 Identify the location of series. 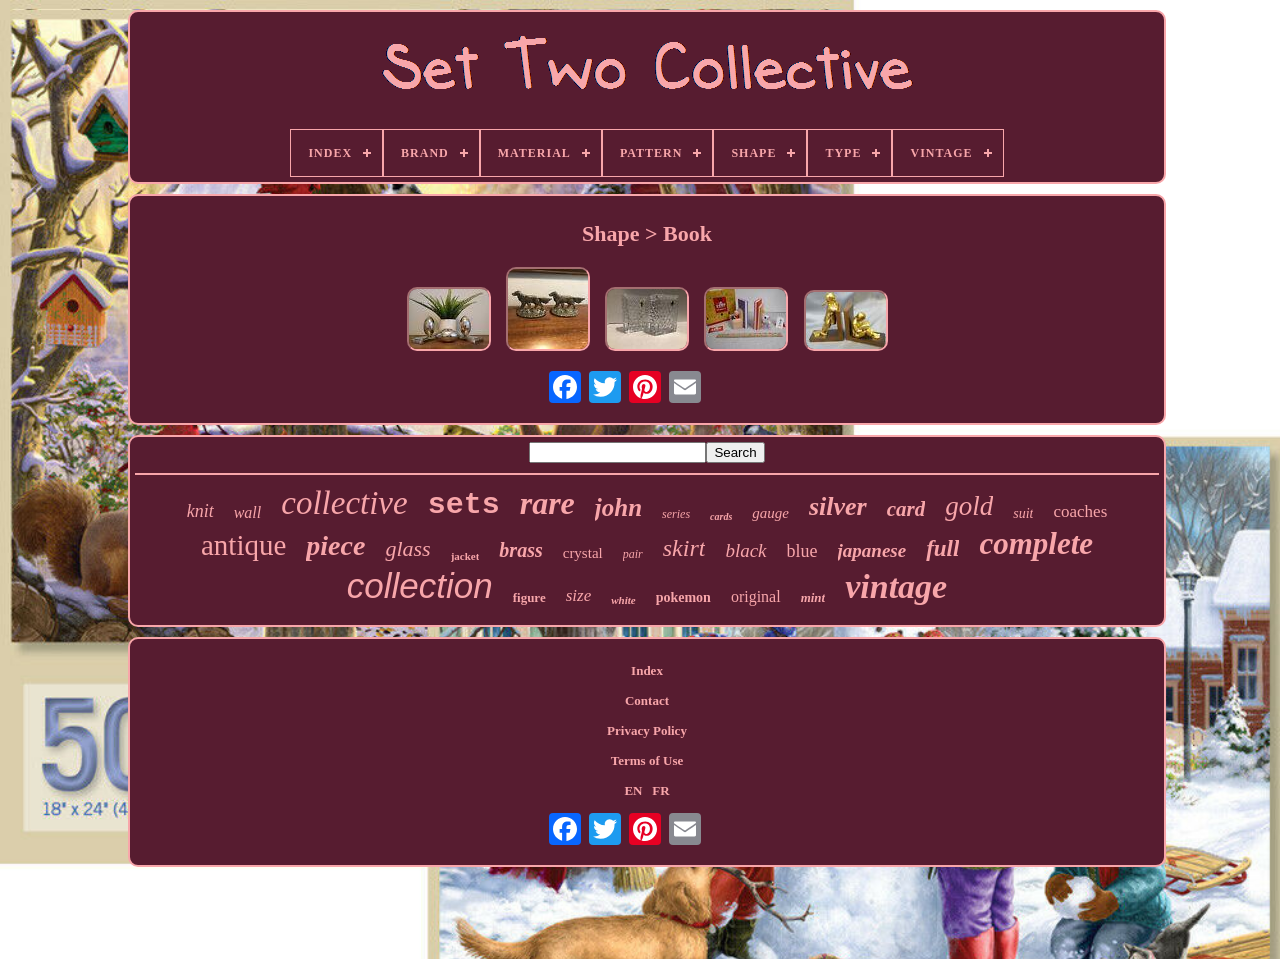
(676, 514).